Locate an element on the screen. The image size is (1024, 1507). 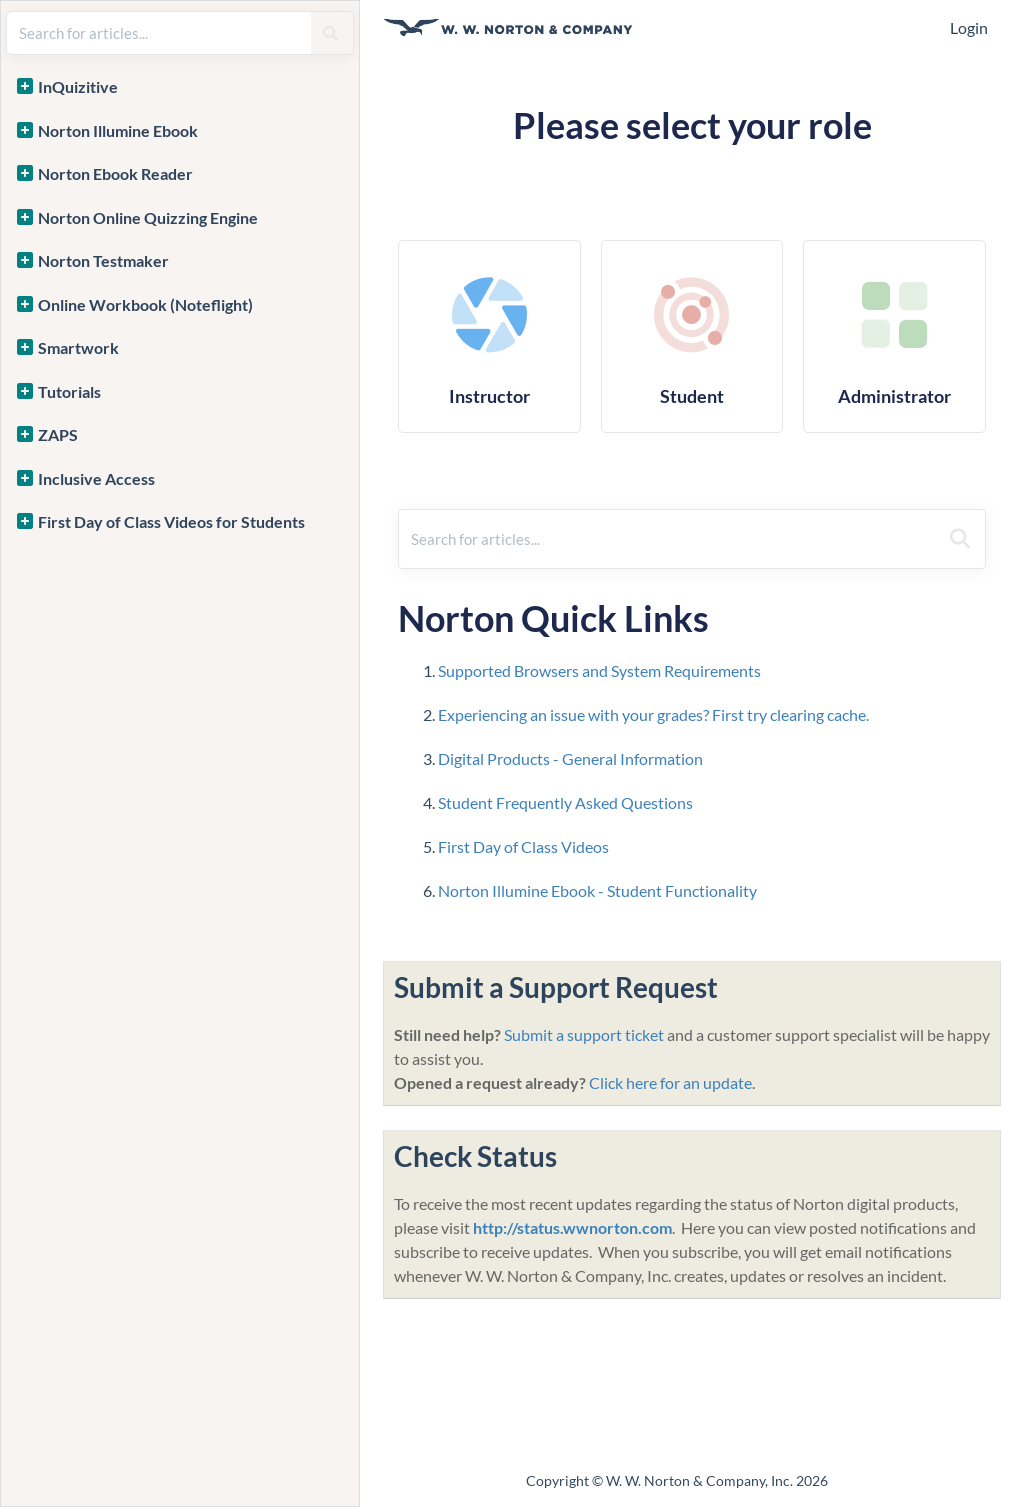
Supported Browsers and System Requirements is located at coordinates (599, 670).